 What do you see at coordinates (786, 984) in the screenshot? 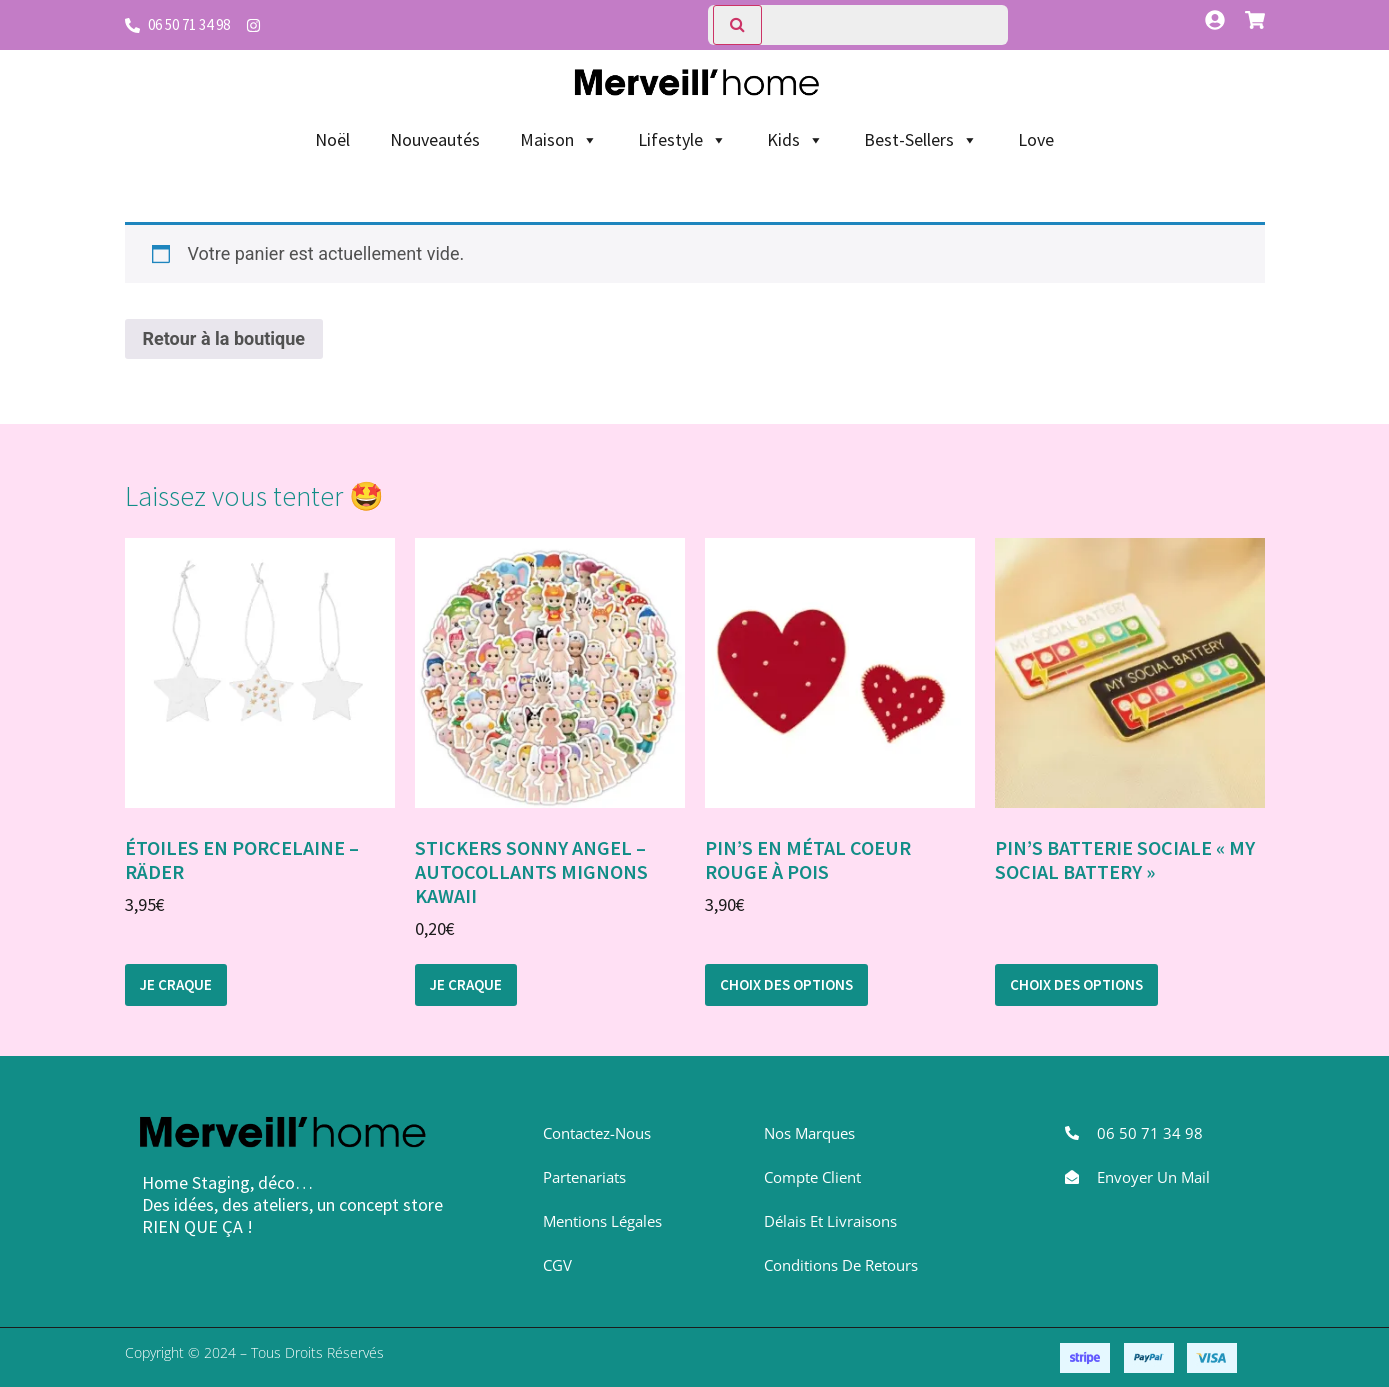
I see `Choix des options [Sélectionner les options pour “Pin's en métal Coeur rouge à pois”]` at bounding box center [786, 984].